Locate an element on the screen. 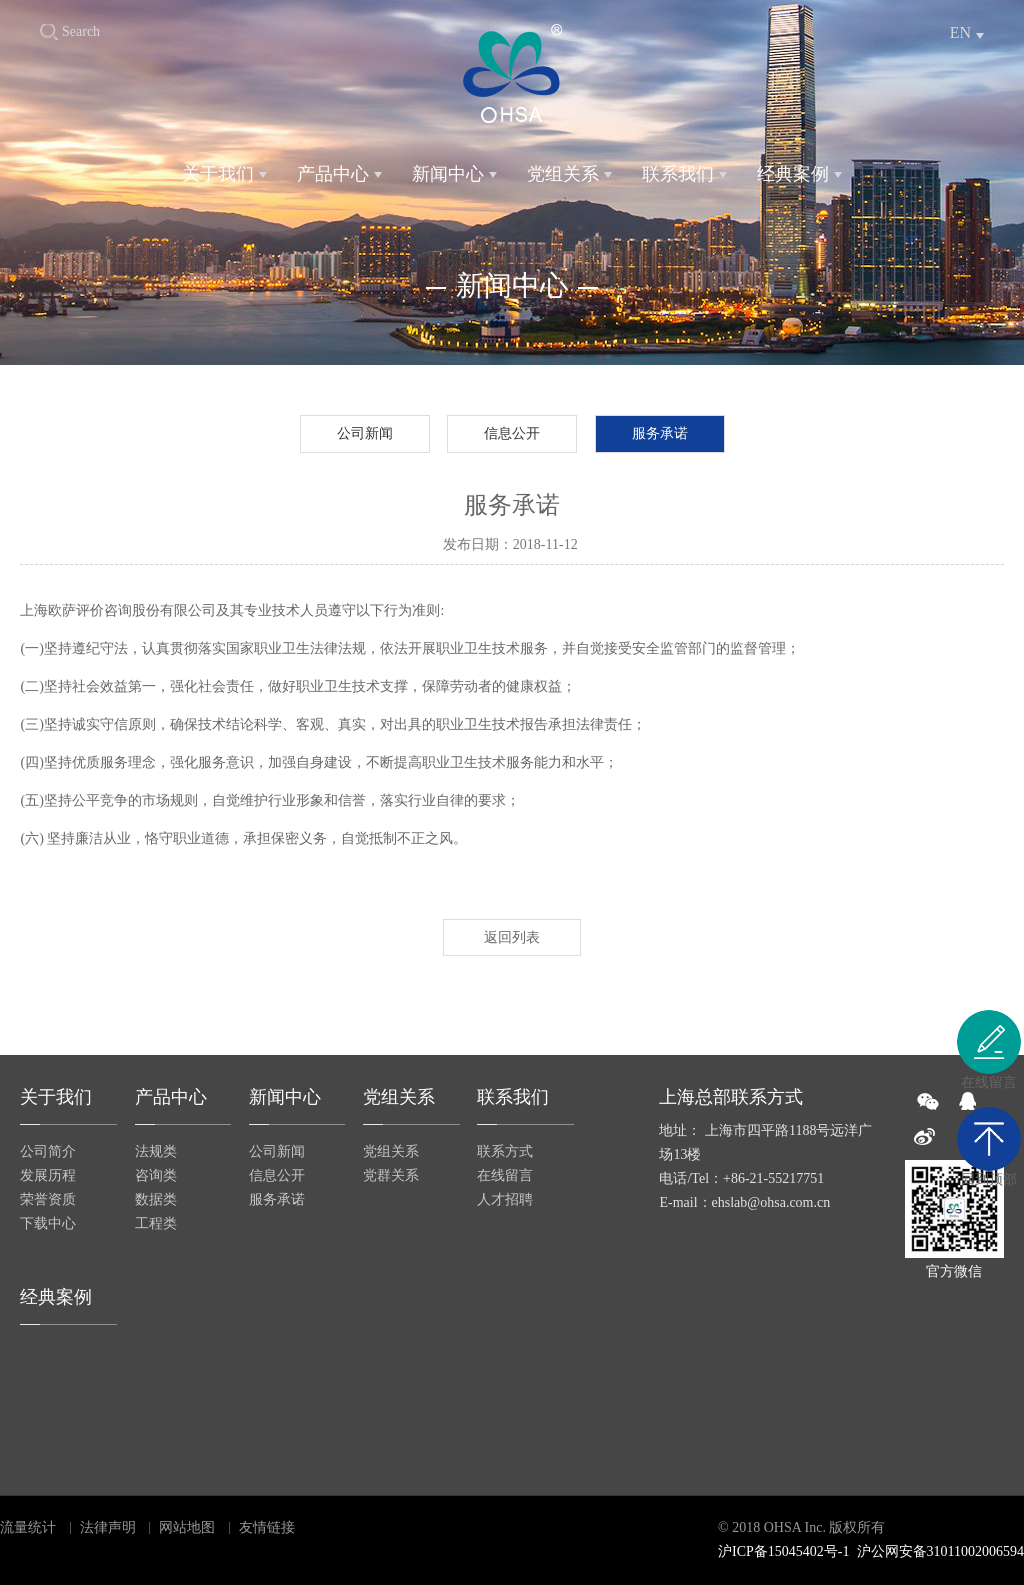 This screenshot has height=1585, width=1024. 法规类 is located at coordinates (156, 1151).